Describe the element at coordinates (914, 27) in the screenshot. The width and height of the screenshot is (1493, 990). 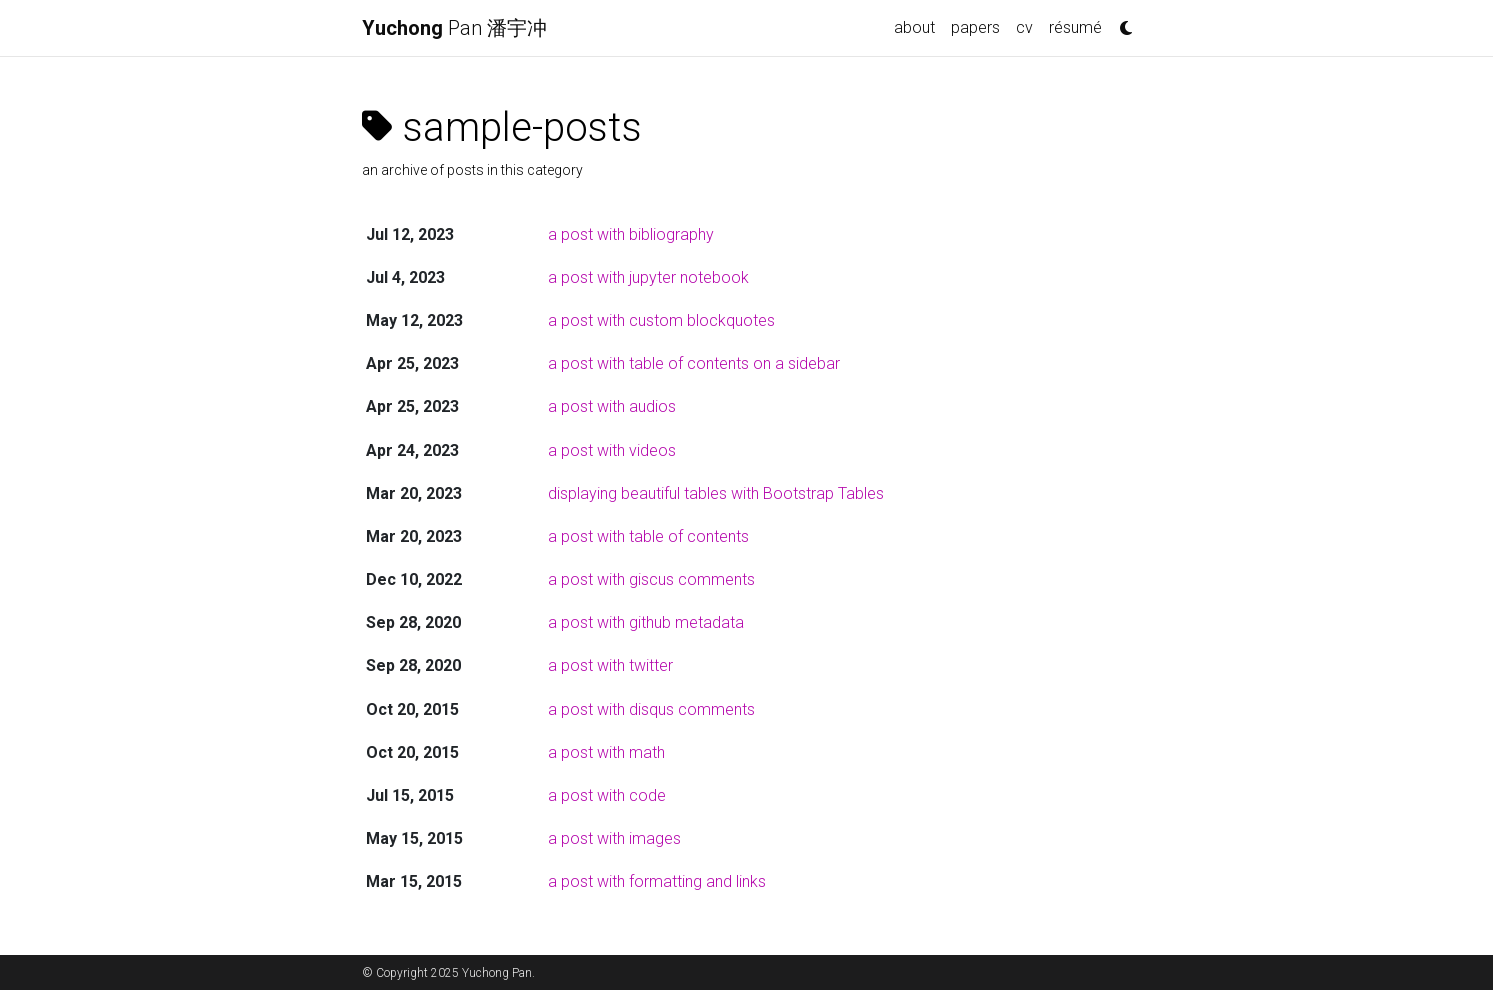
I see `about` at that location.